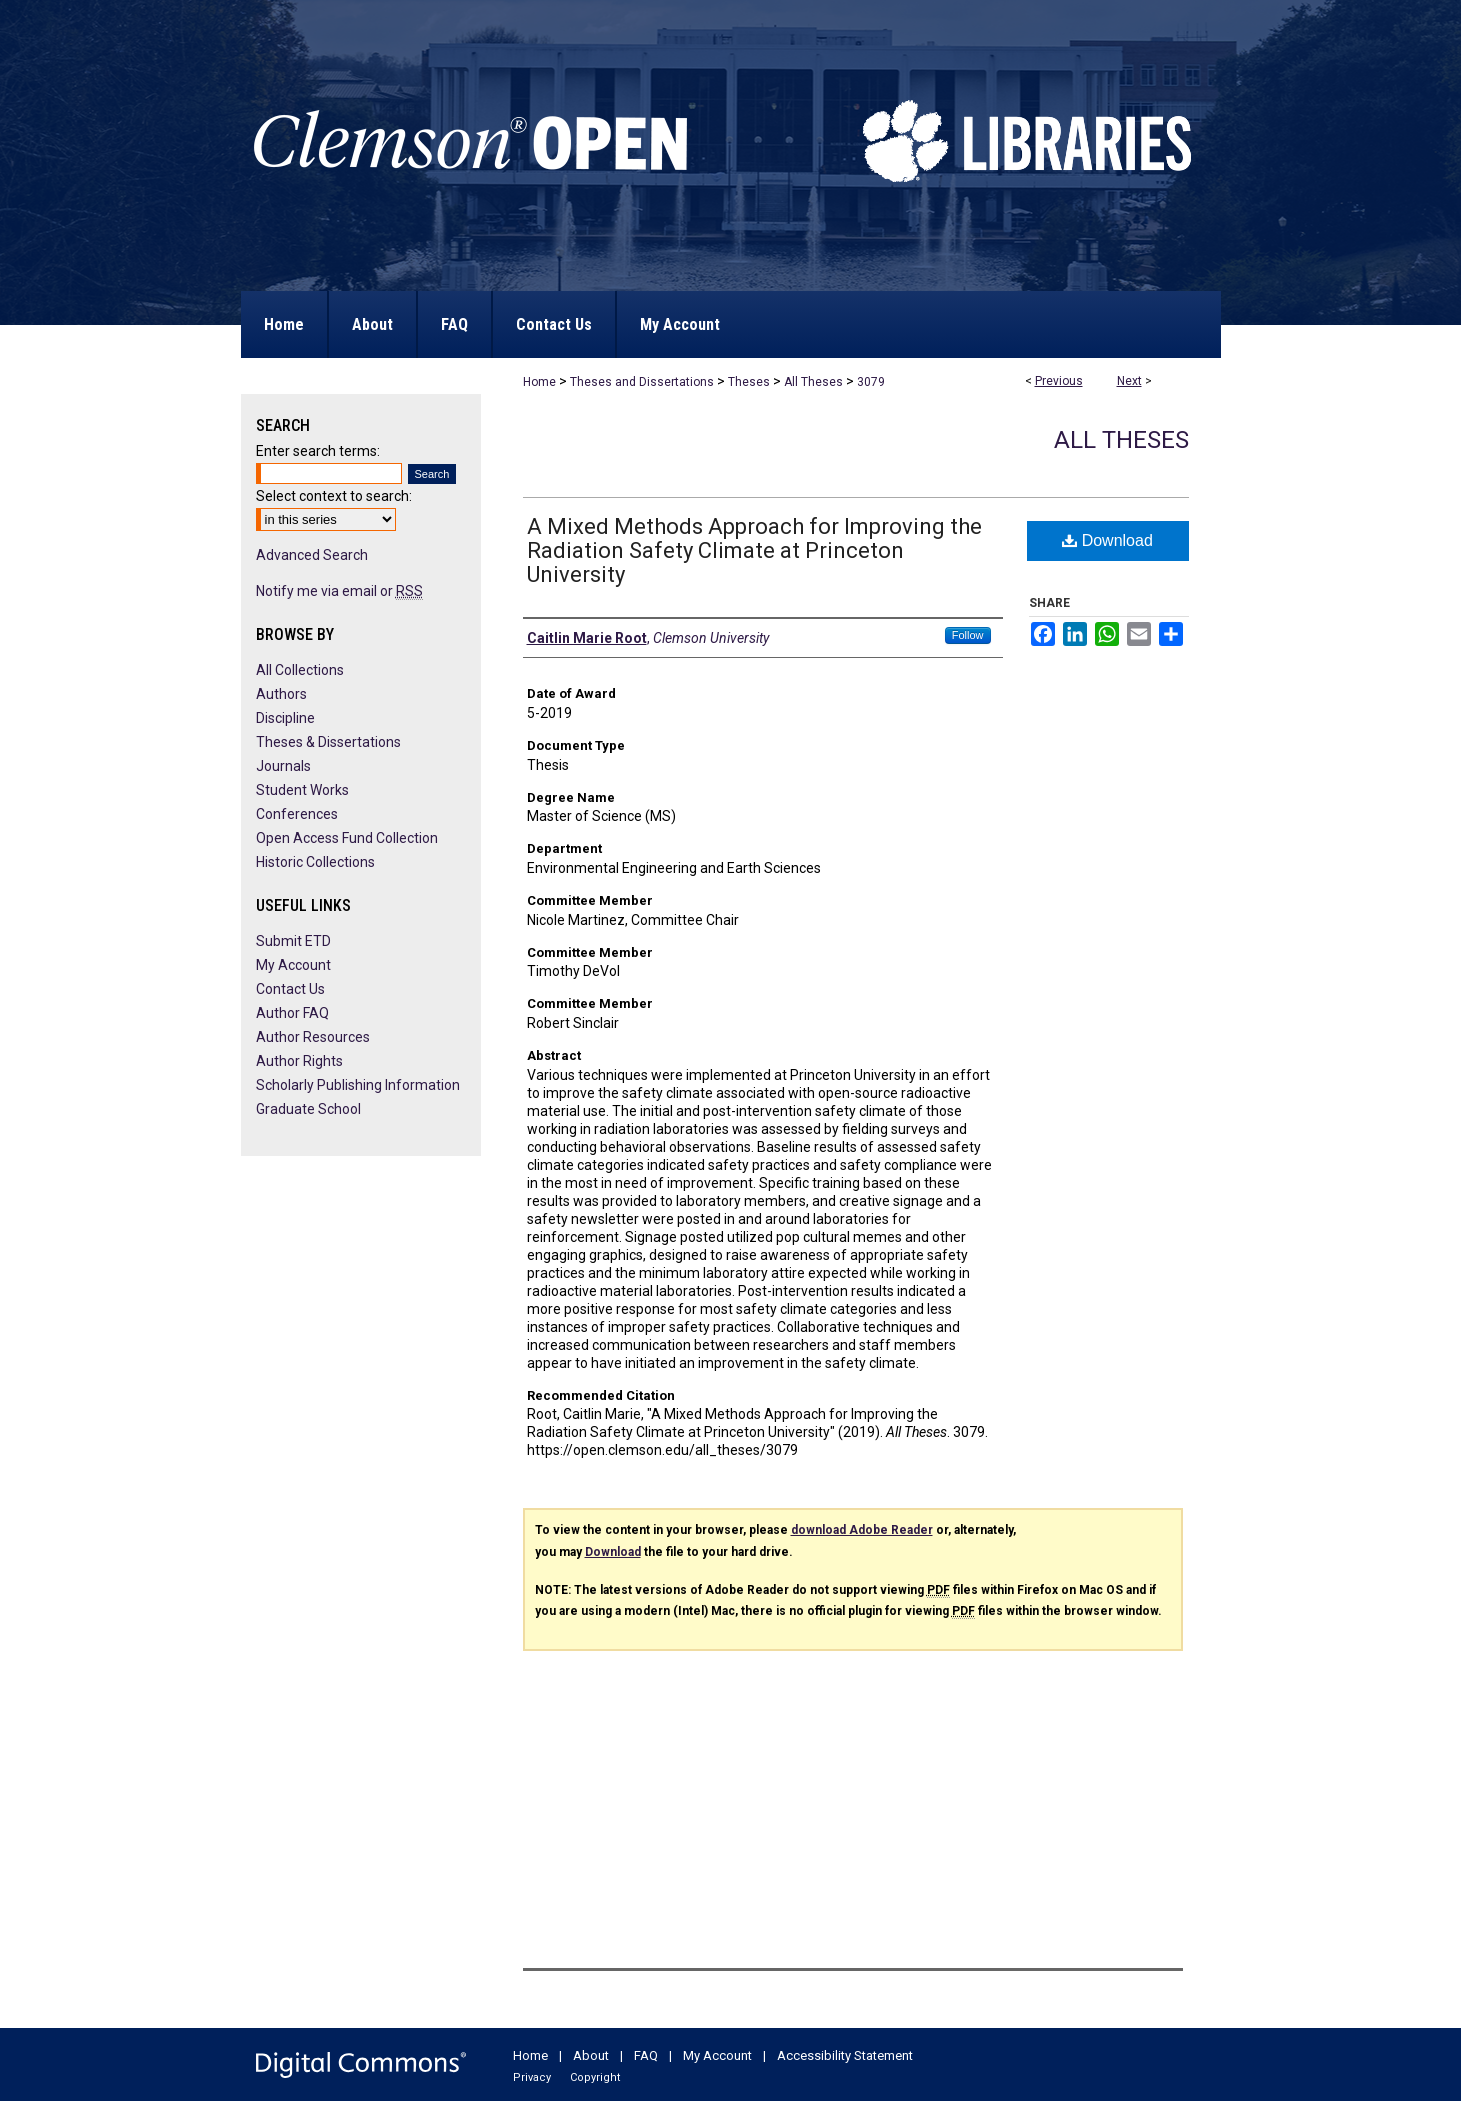 This screenshot has height=2101, width=1461. I want to click on Contact Us, so click(290, 989).